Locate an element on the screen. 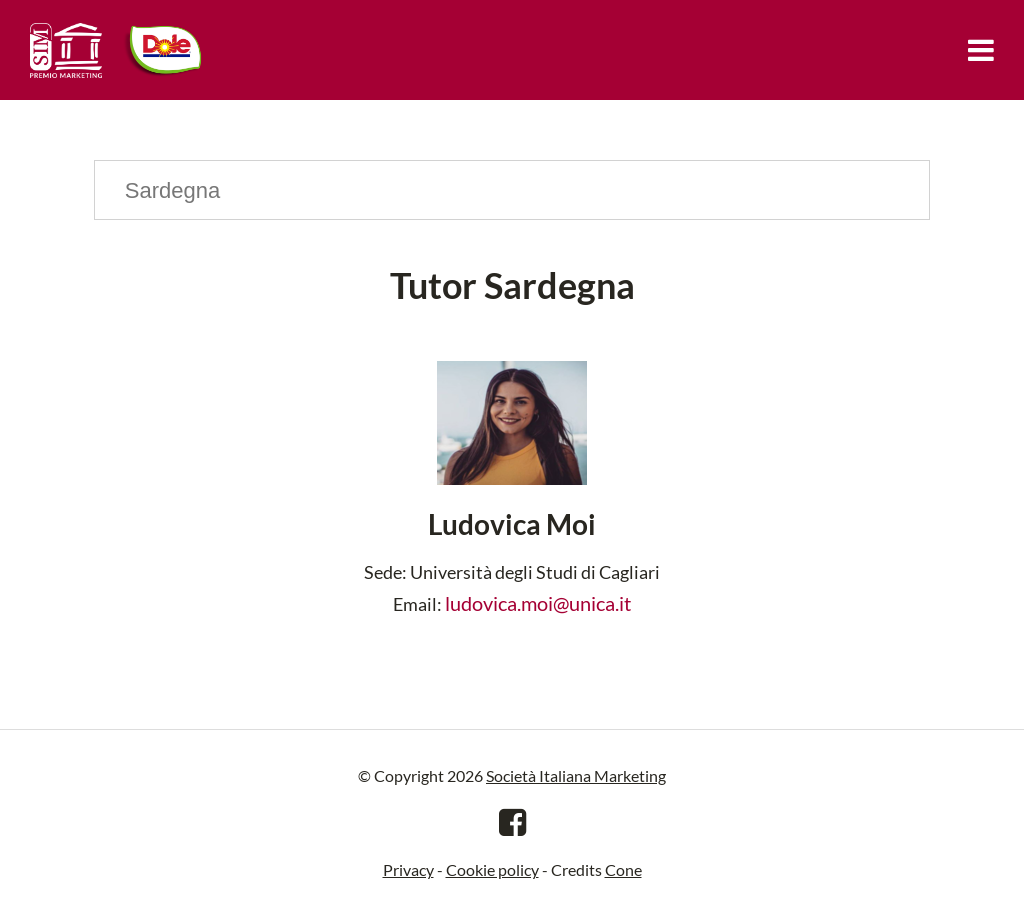  Cookie policy is located at coordinates (492, 869).